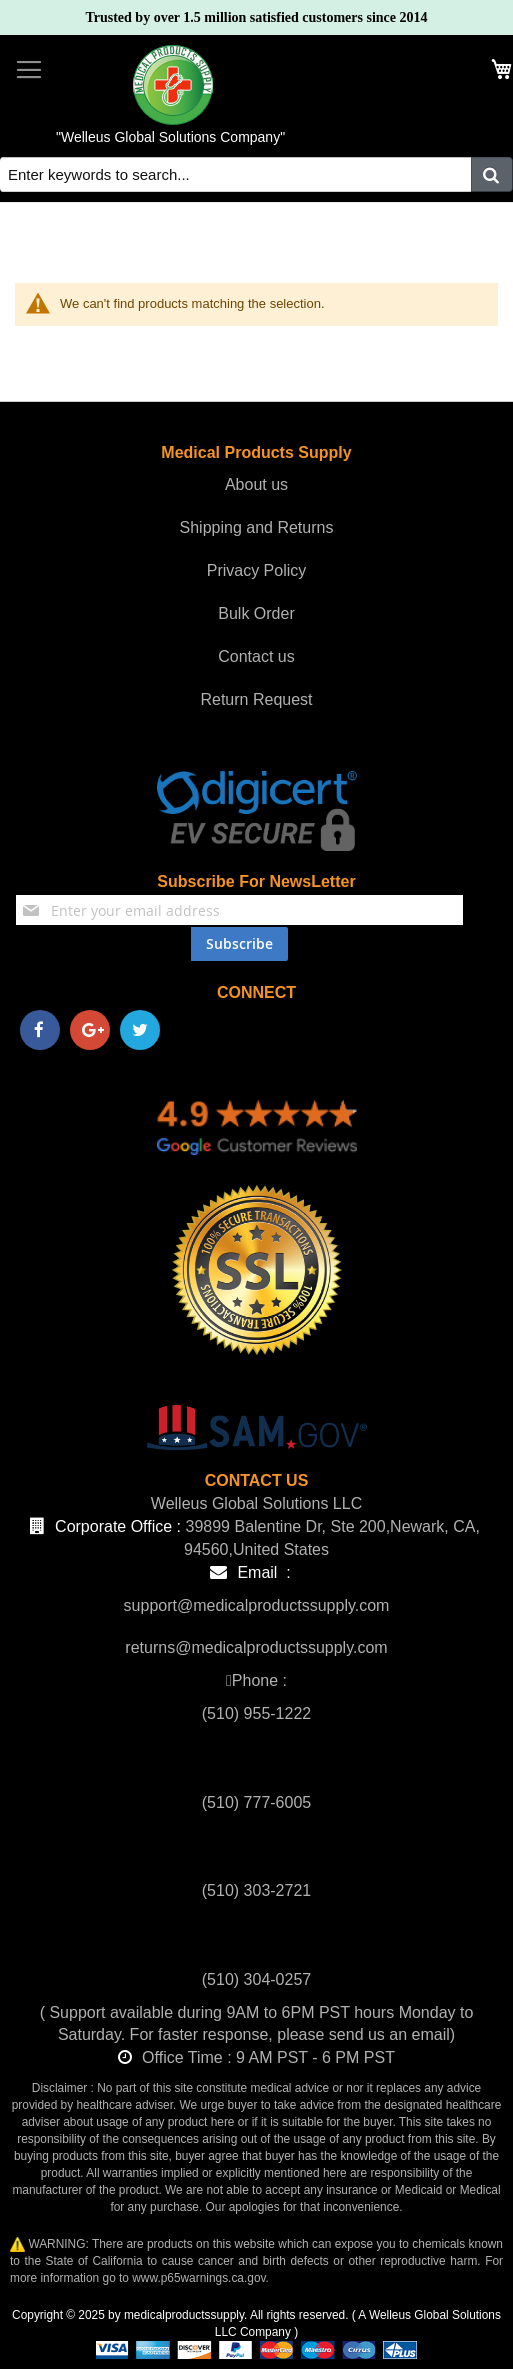 This screenshot has width=513, height=2369. Describe the element at coordinates (257, 527) in the screenshot. I see `Shipping and Returns` at that location.